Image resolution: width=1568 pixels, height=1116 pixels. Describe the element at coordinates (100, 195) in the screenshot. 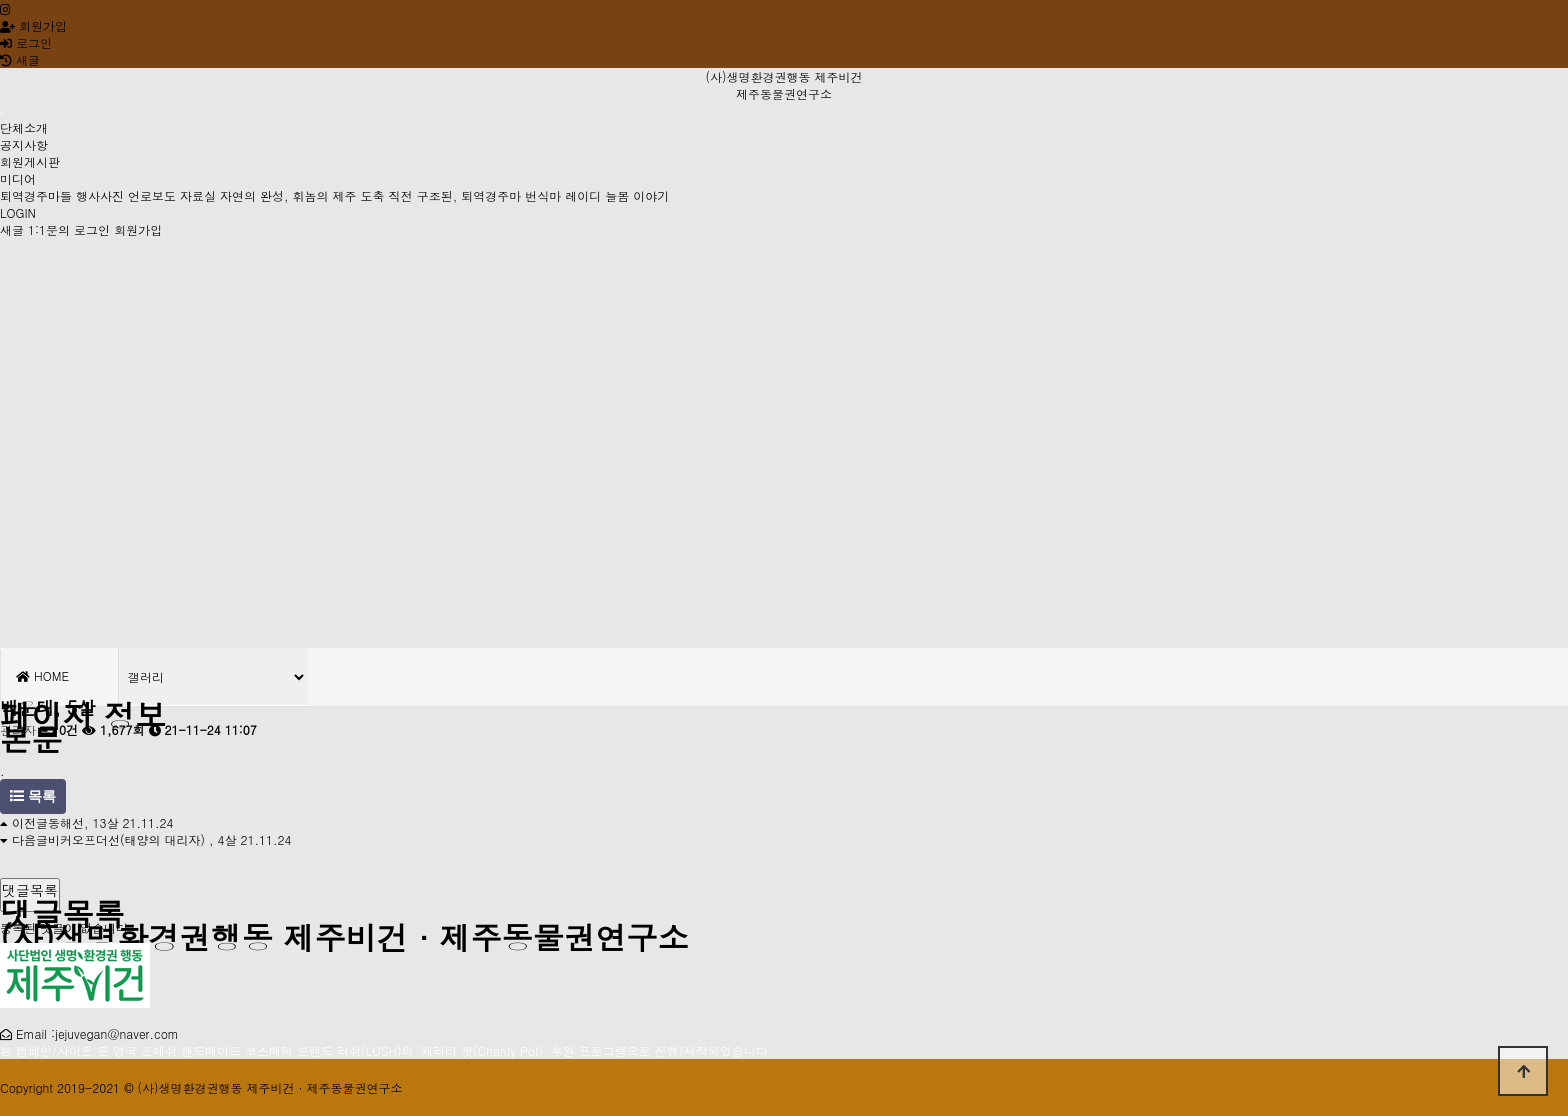

I see `행사사진` at that location.